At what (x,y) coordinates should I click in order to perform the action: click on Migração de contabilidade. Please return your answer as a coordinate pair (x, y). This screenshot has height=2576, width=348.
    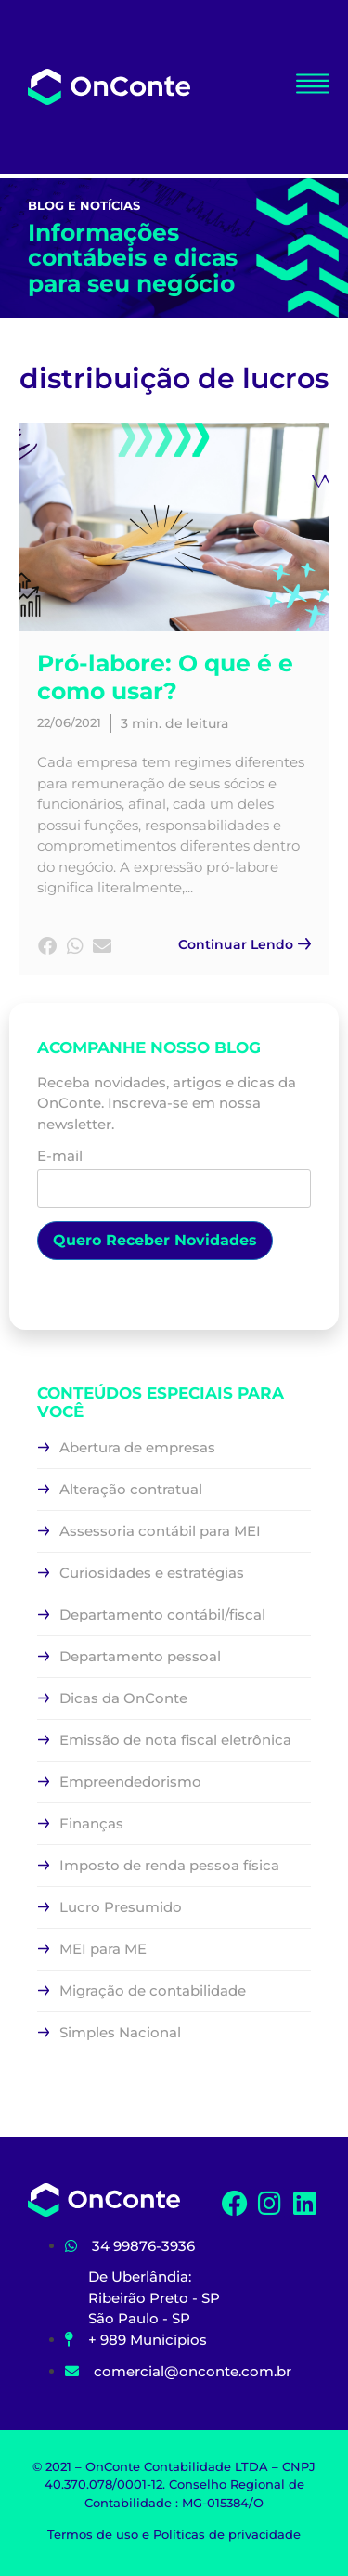
    Looking at the image, I should click on (152, 1990).